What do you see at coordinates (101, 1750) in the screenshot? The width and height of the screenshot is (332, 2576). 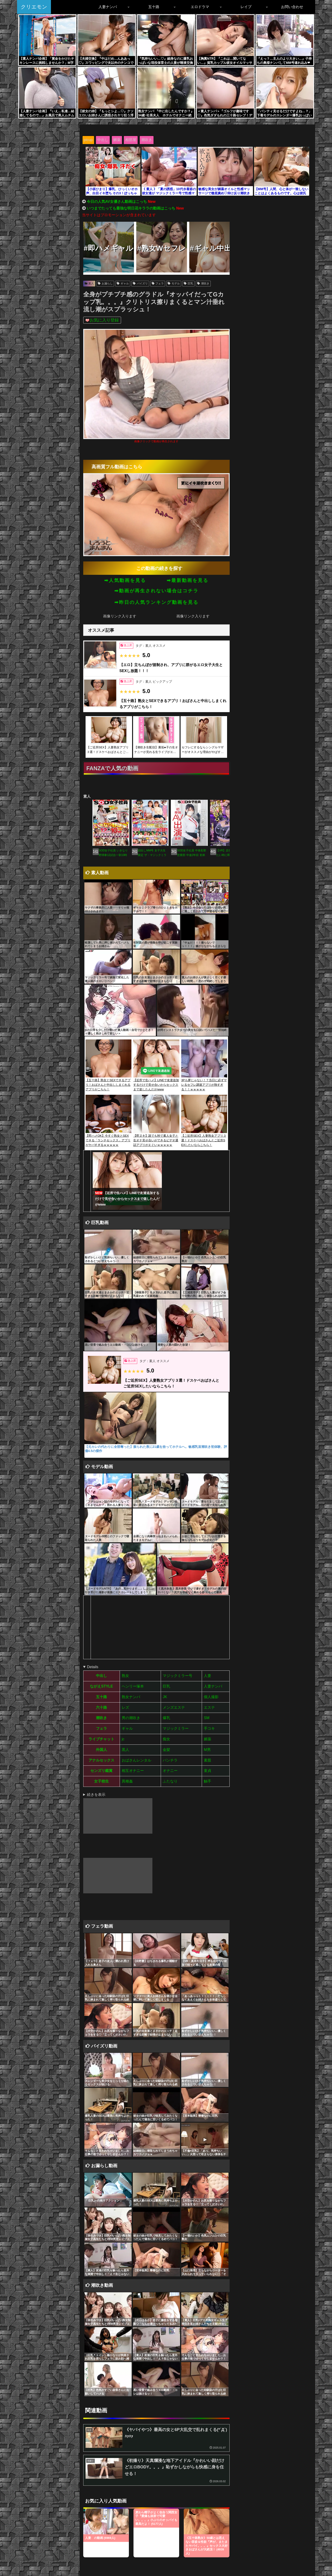 I see `外国人` at bounding box center [101, 1750].